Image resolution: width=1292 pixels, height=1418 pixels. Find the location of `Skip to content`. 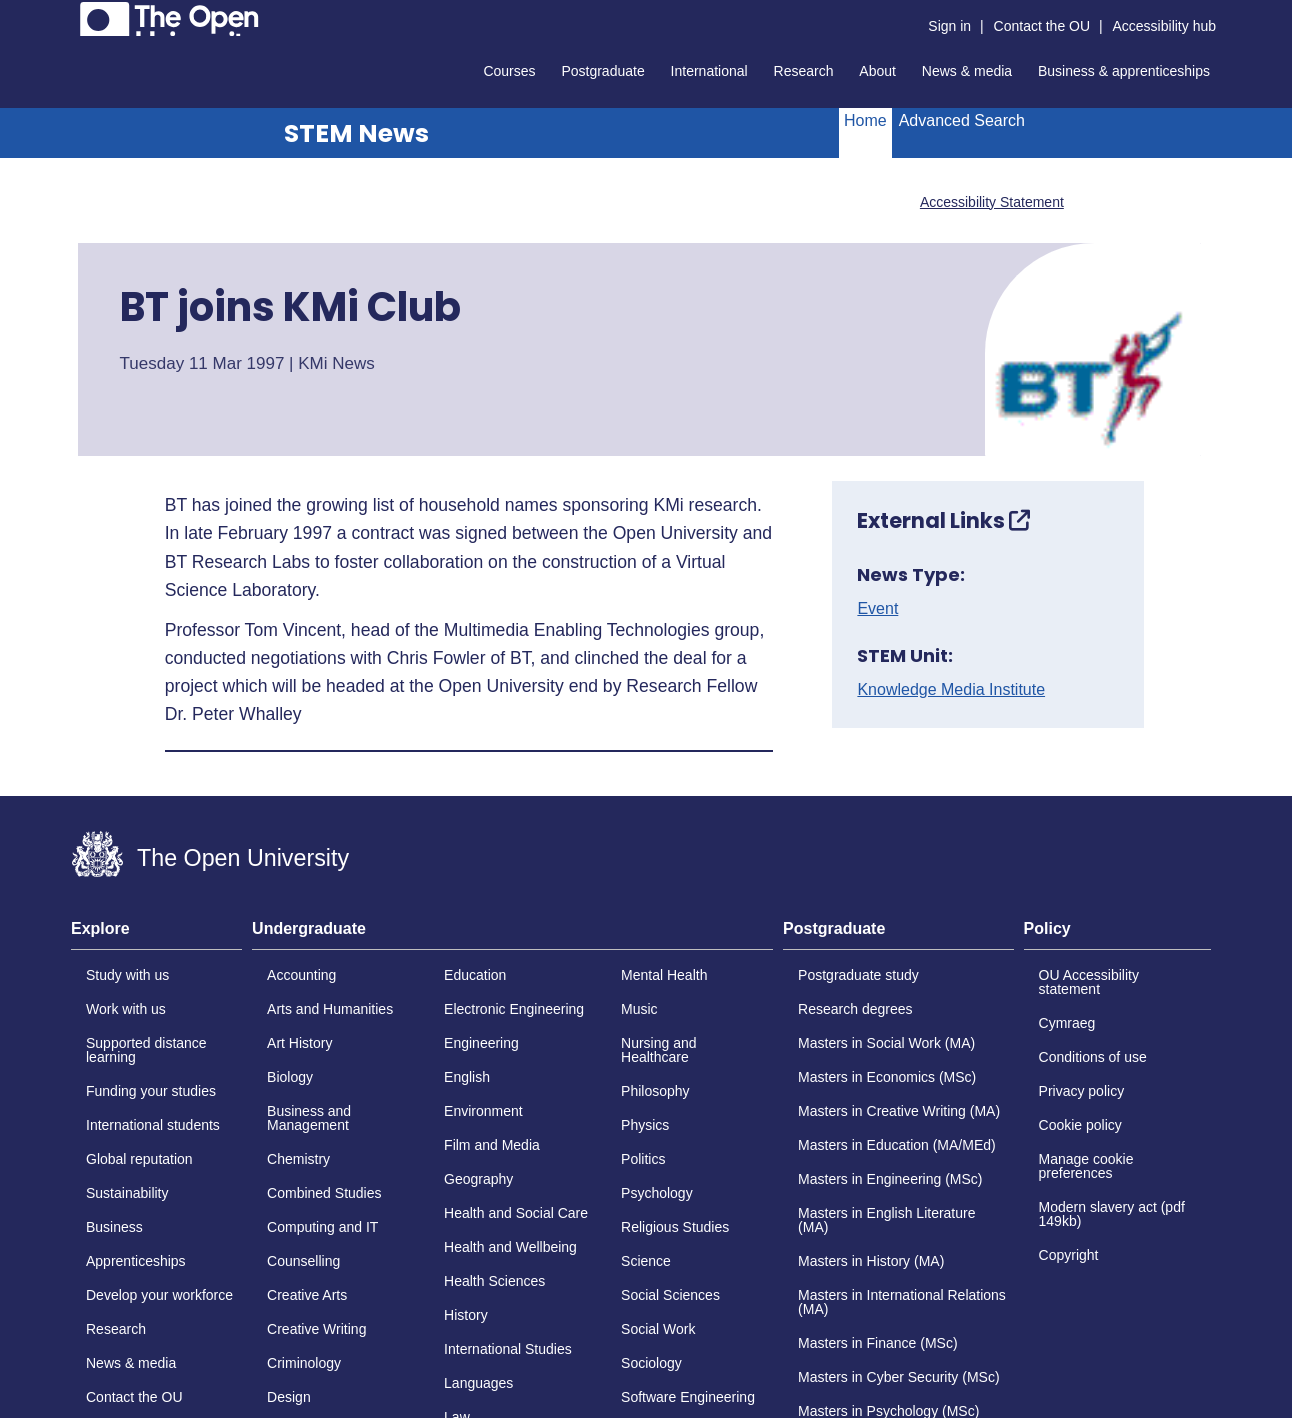

Skip to content is located at coordinates (71, 15).